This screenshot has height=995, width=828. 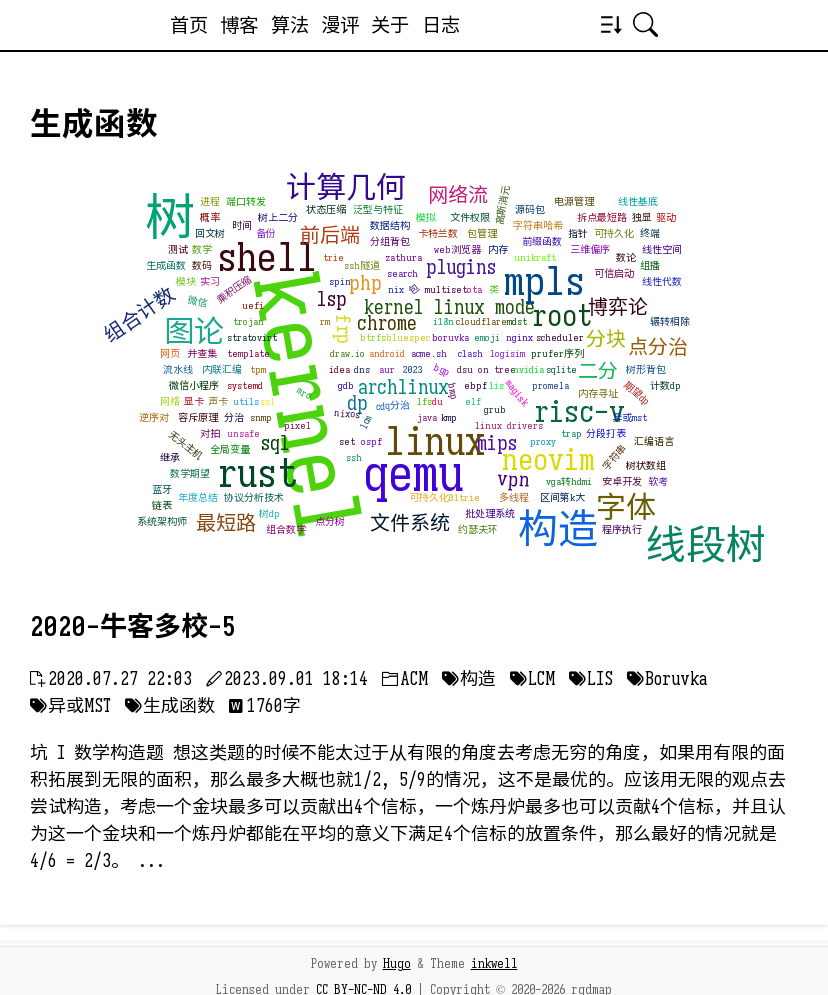 I want to click on 网页, so click(x=170, y=353).